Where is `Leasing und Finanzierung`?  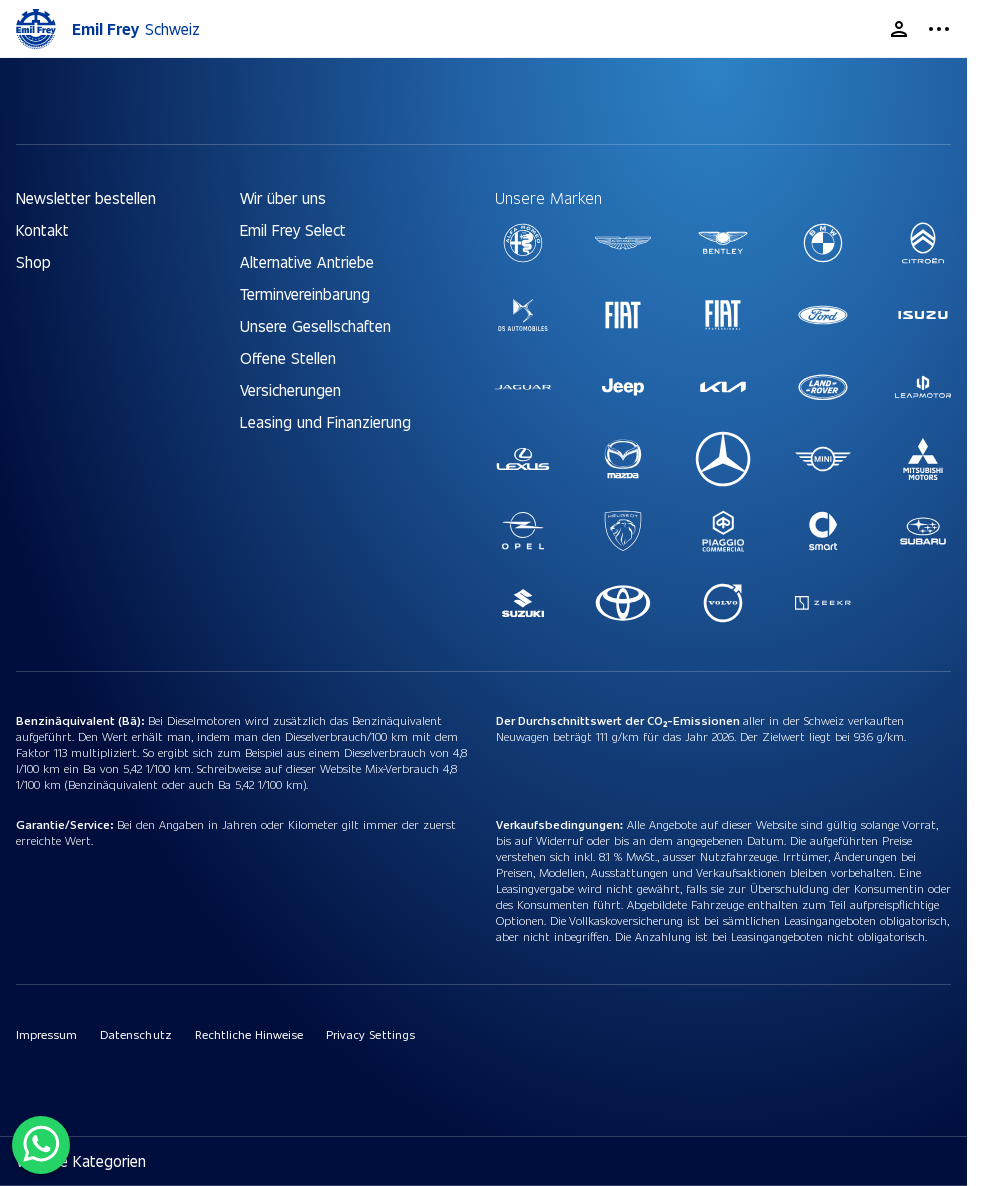 Leasing und Finanzierung is located at coordinates (325, 421).